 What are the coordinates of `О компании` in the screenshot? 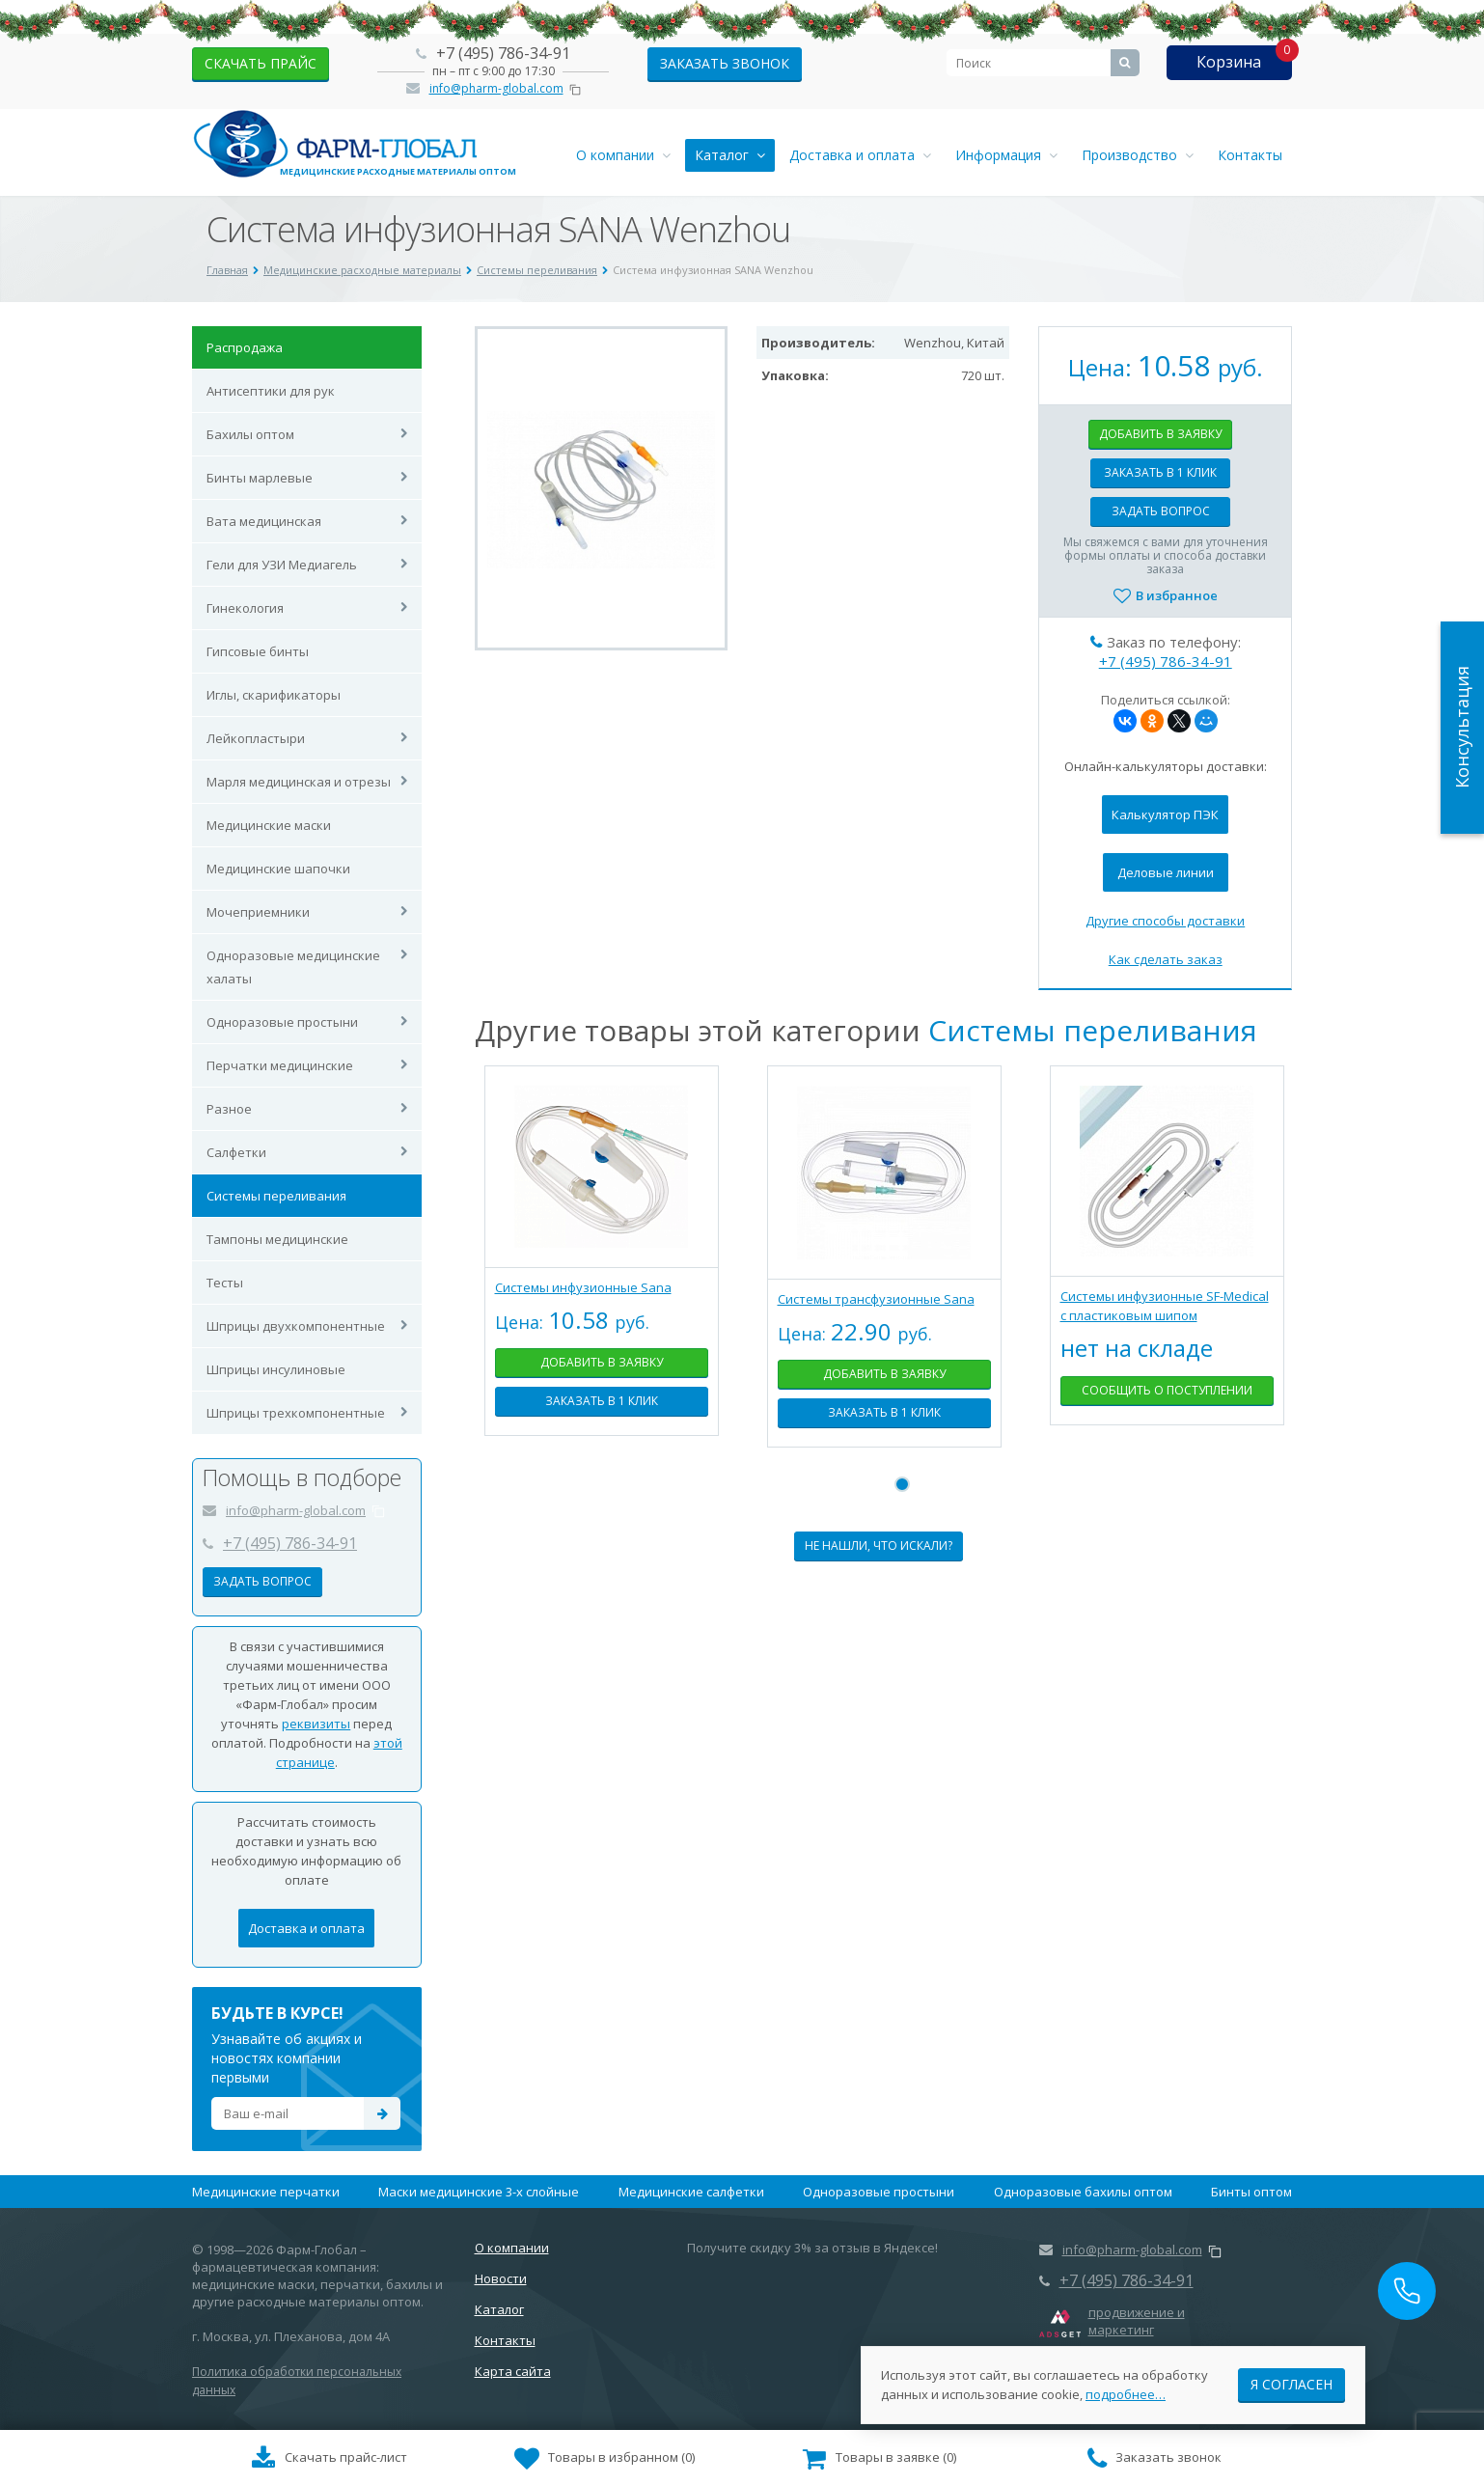 It's located at (623, 155).